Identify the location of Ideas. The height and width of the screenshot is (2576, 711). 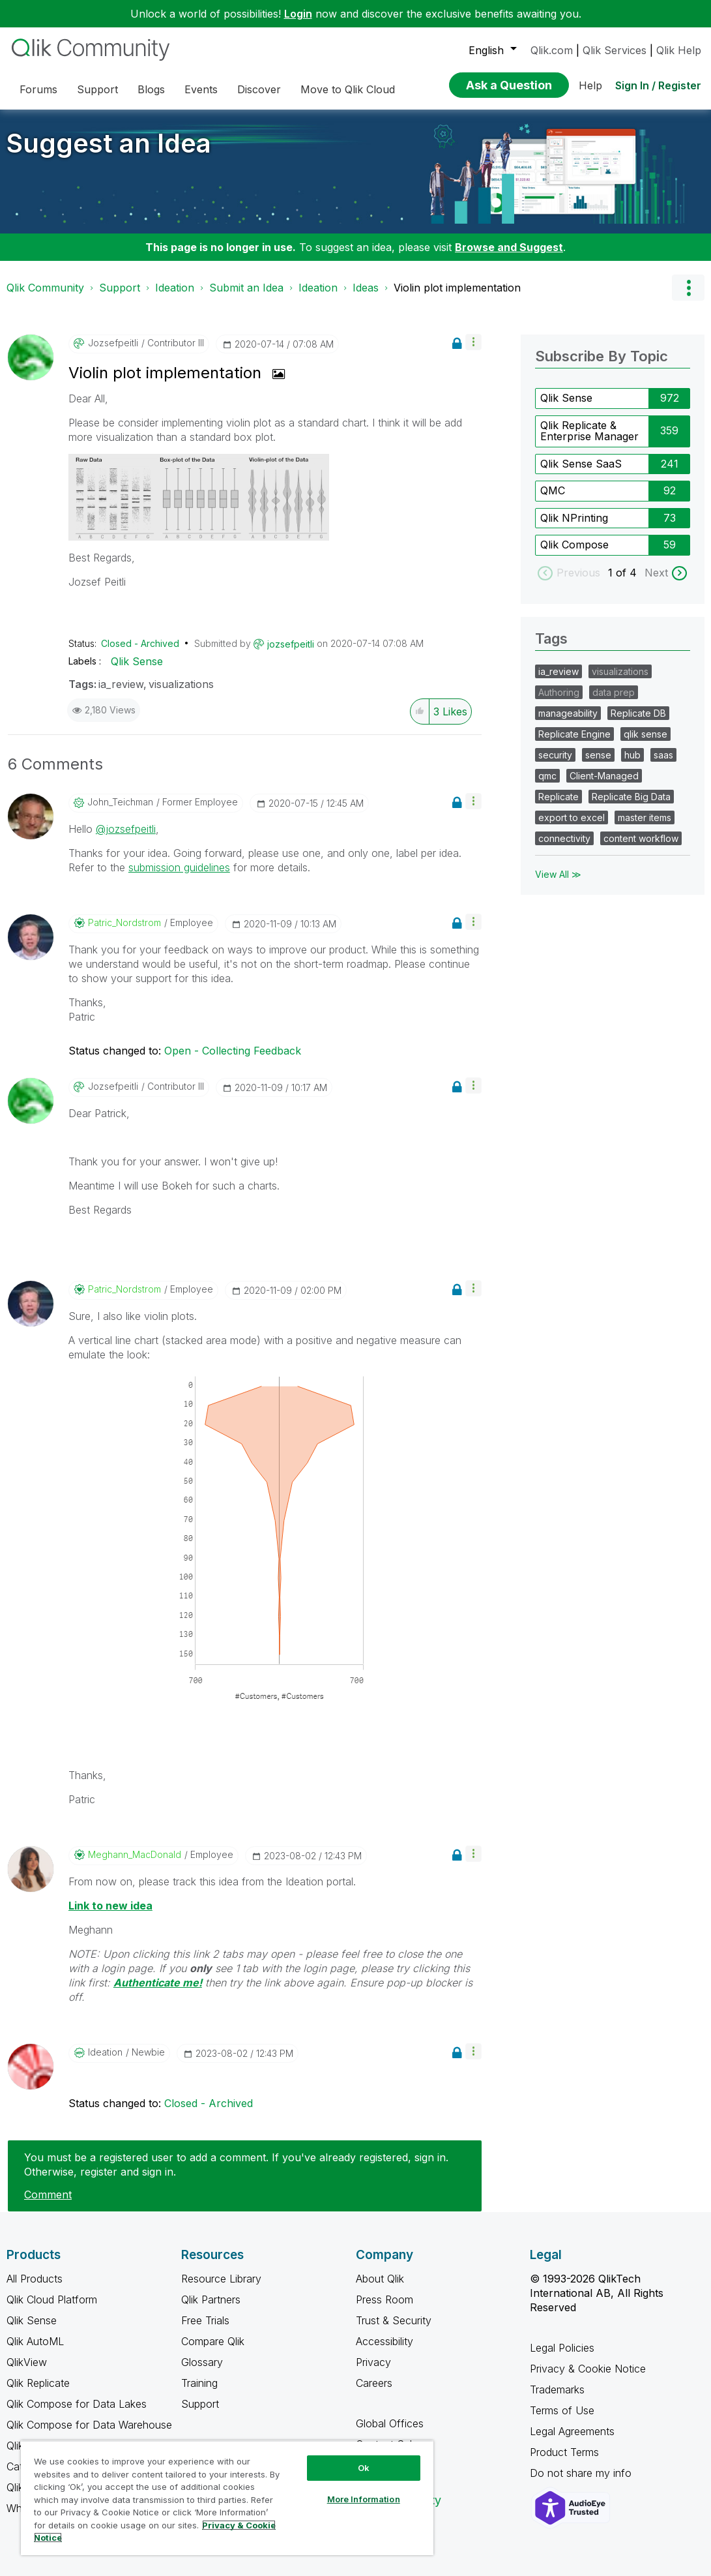
(366, 287).